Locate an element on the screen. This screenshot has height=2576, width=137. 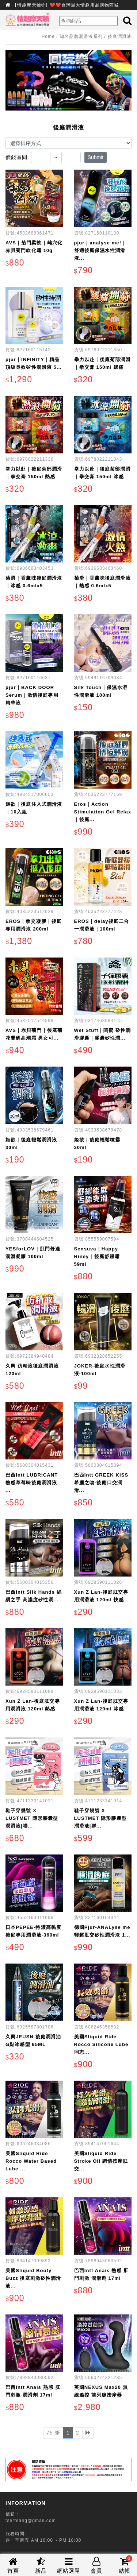
pjur｜analyse me!｜舒適後庭保濕水性潤滑液... is located at coordinates (100, 250).